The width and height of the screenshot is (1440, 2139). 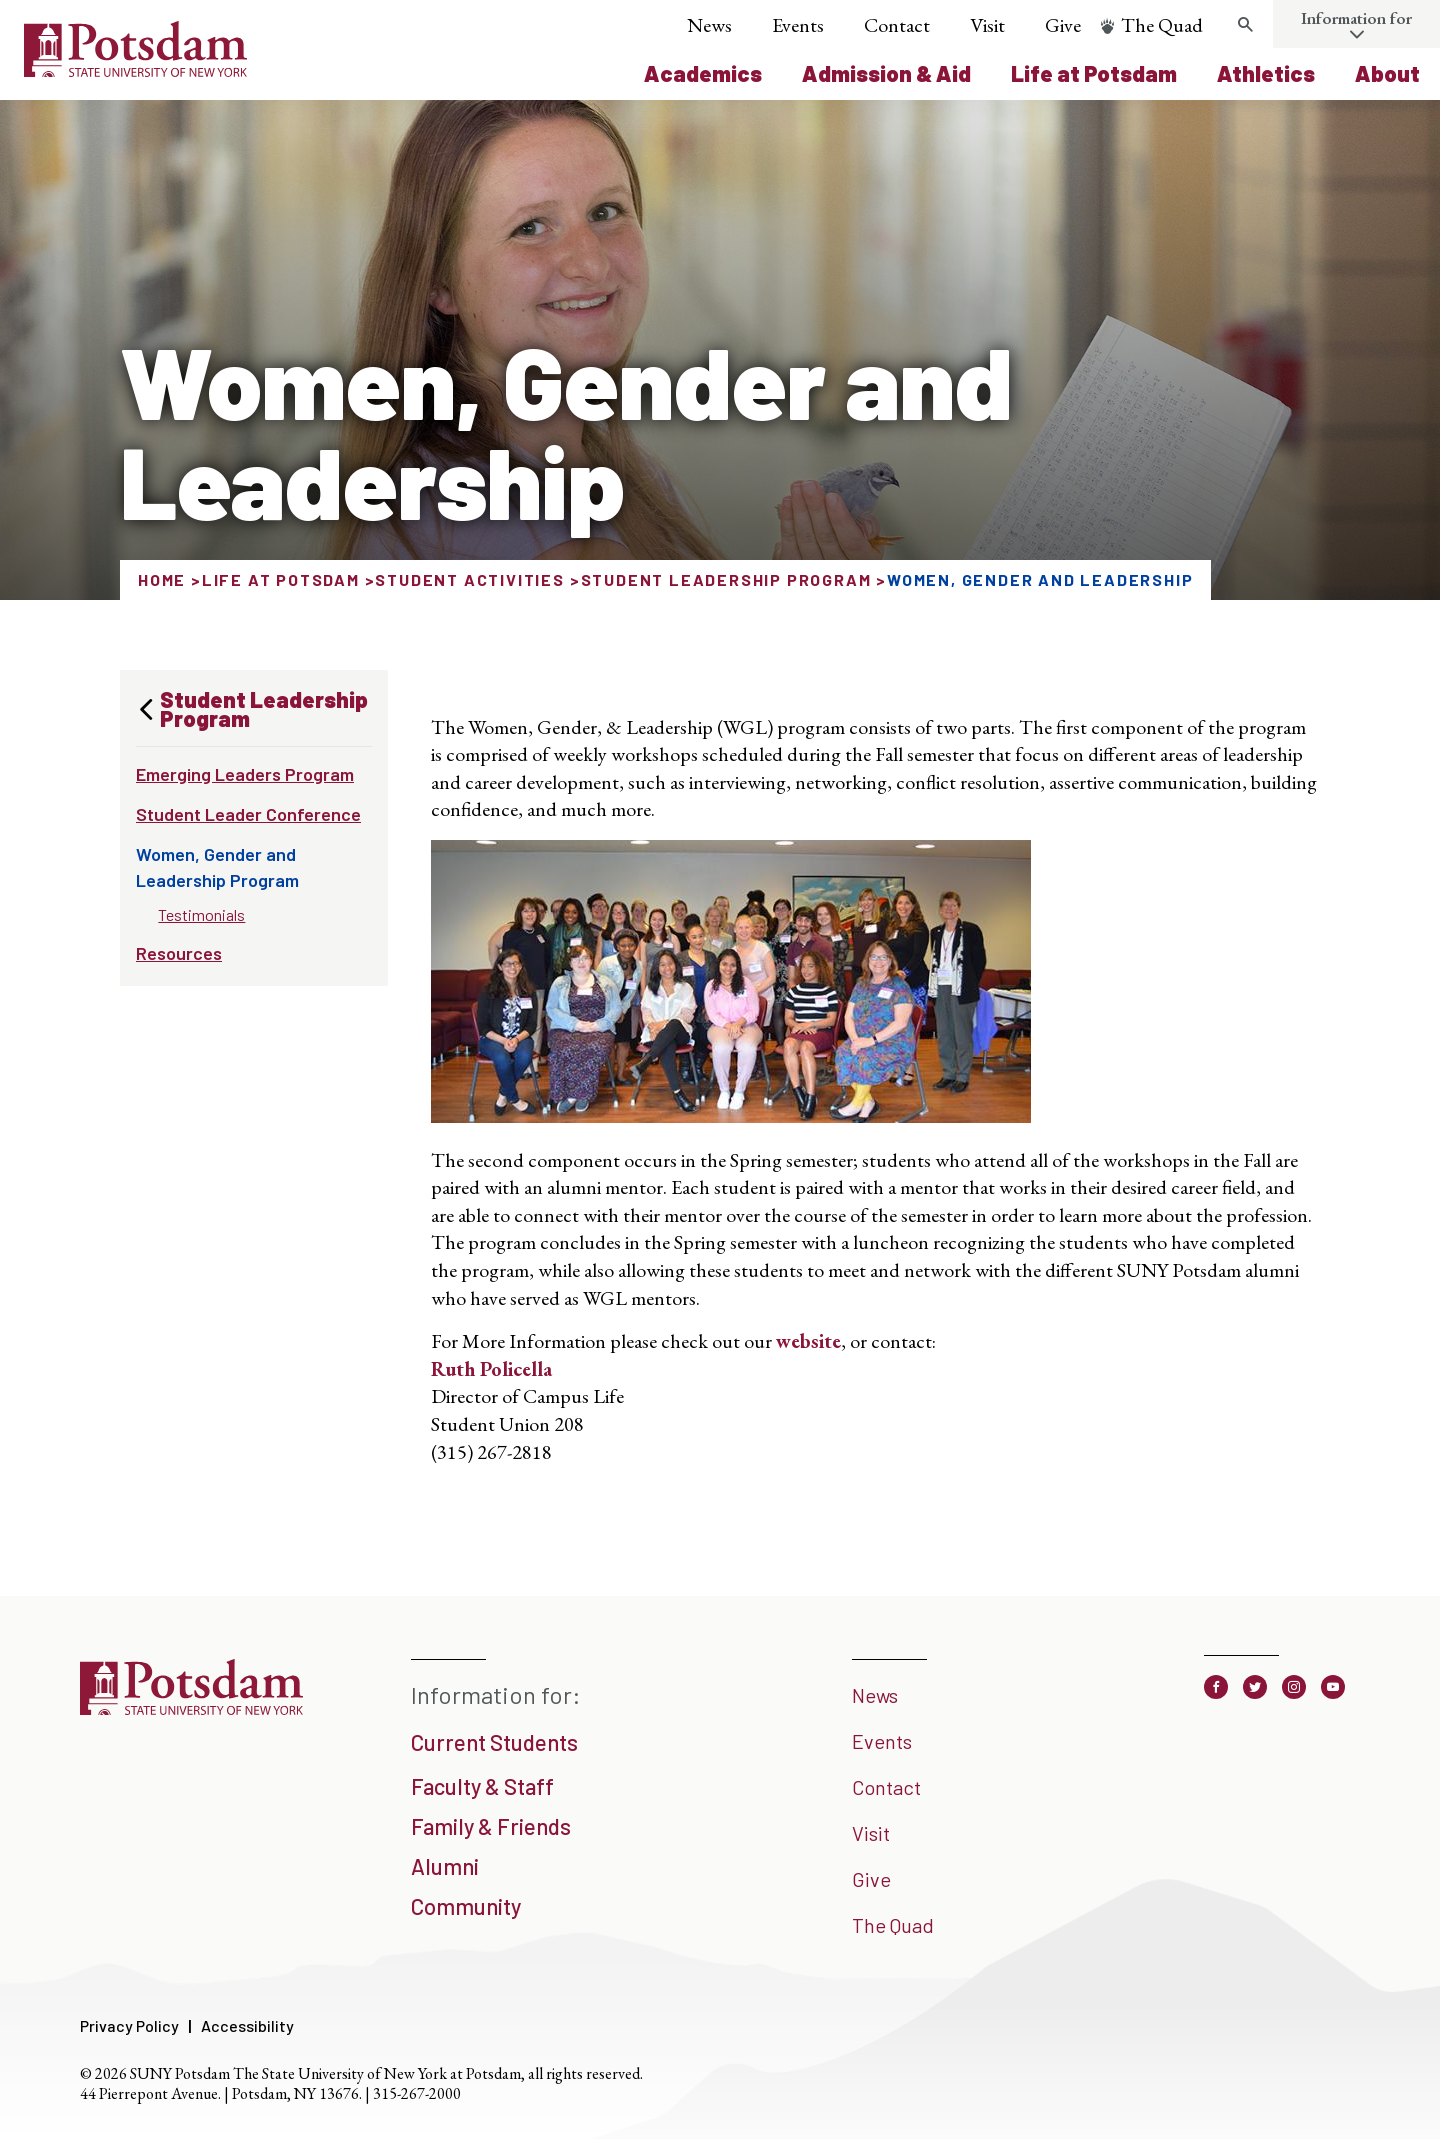 What do you see at coordinates (703, 73) in the screenshot?
I see `Academics` at bounding box center [703, 73].